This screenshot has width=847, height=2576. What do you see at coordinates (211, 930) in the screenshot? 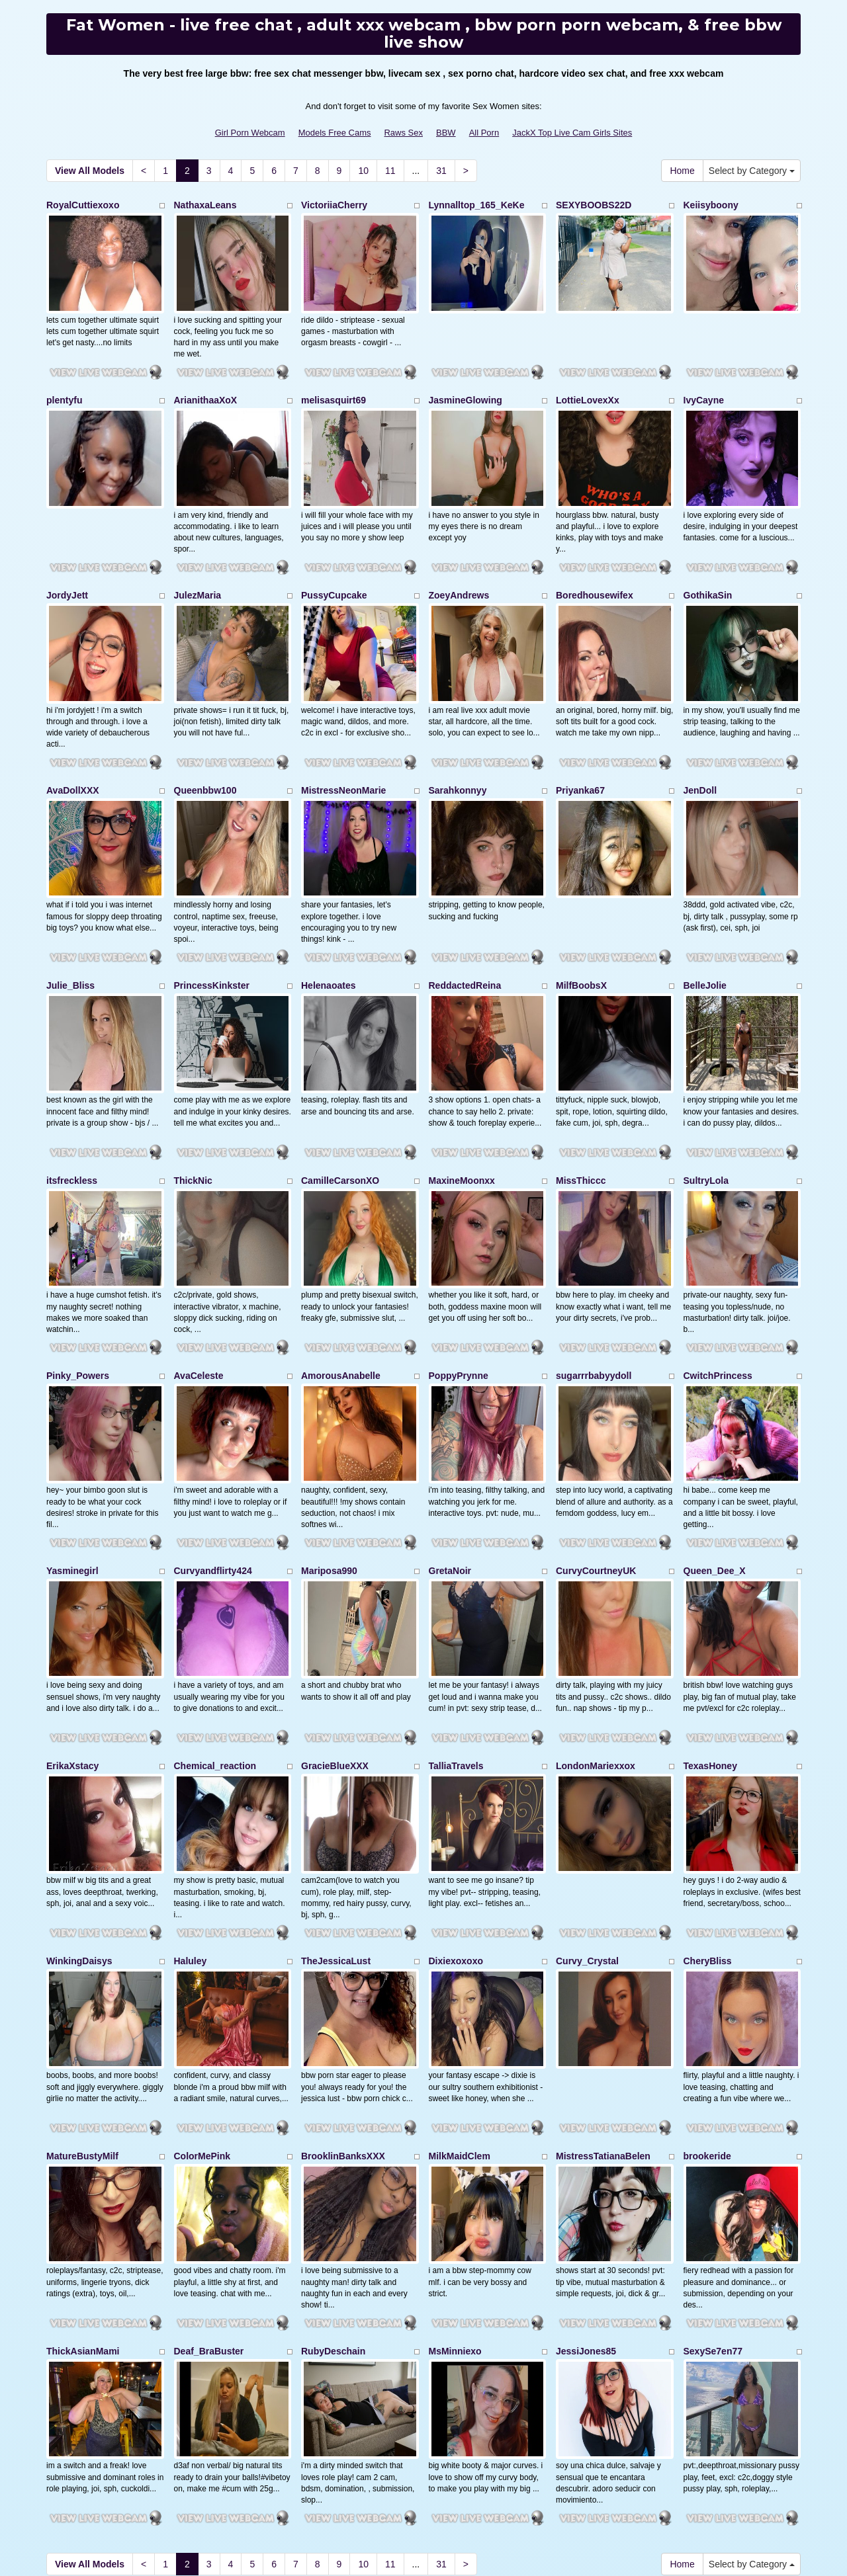
I see `PrincessKinkster` at bounding box center [211, 930].